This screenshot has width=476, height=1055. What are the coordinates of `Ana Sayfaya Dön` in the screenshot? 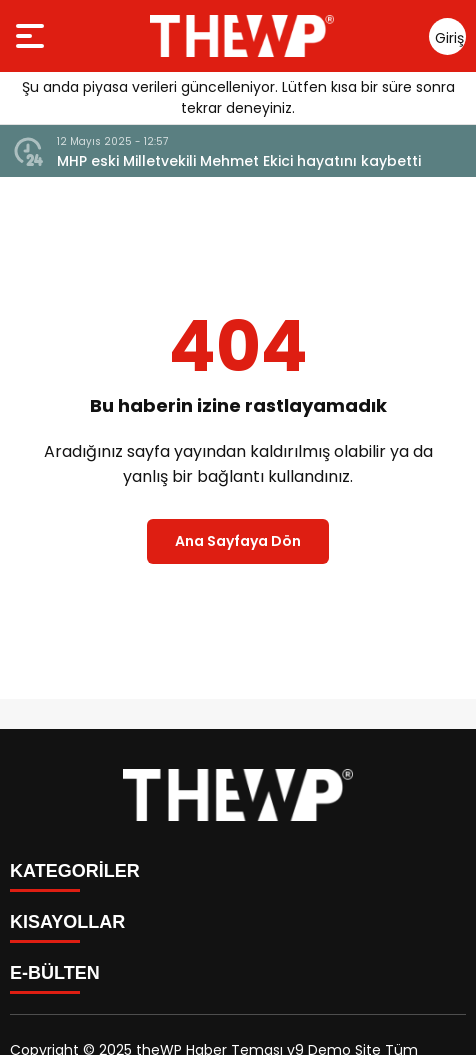 It's located at (238, 541).